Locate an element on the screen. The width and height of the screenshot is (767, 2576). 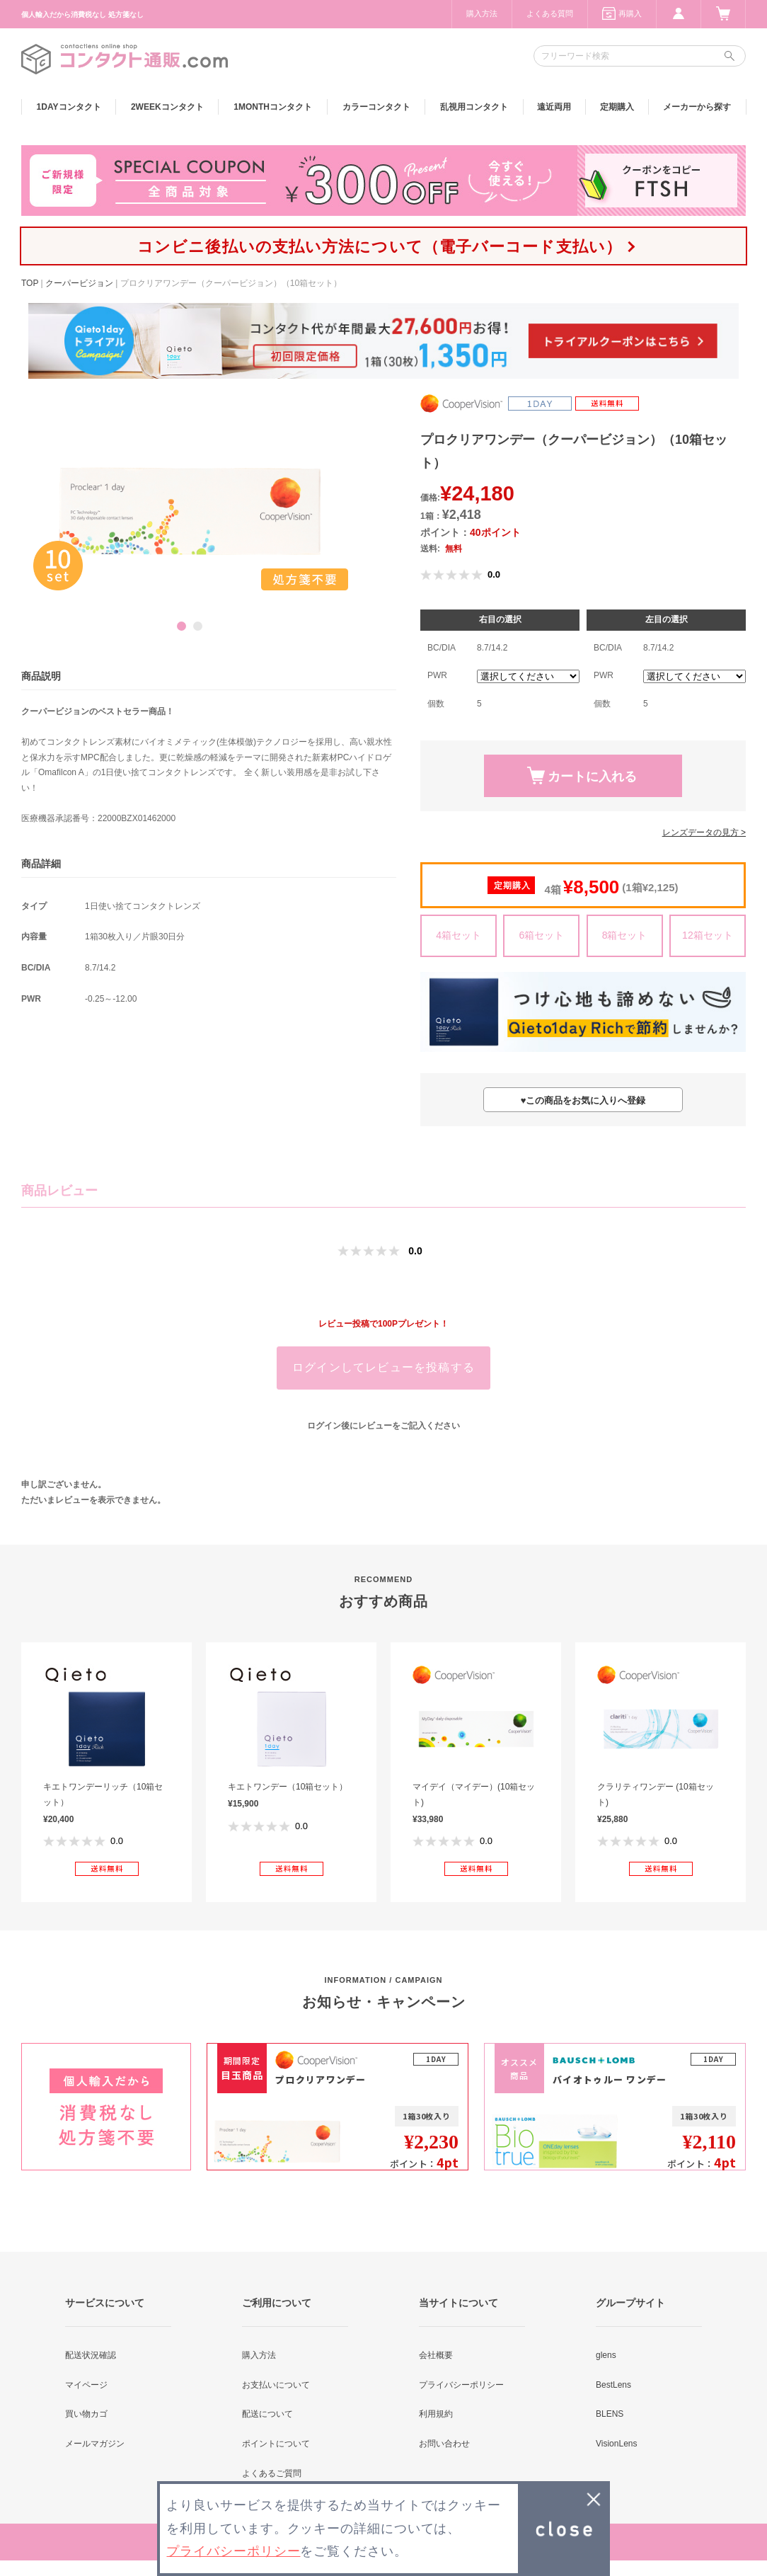
カラー is located at coordinates (376, 107).